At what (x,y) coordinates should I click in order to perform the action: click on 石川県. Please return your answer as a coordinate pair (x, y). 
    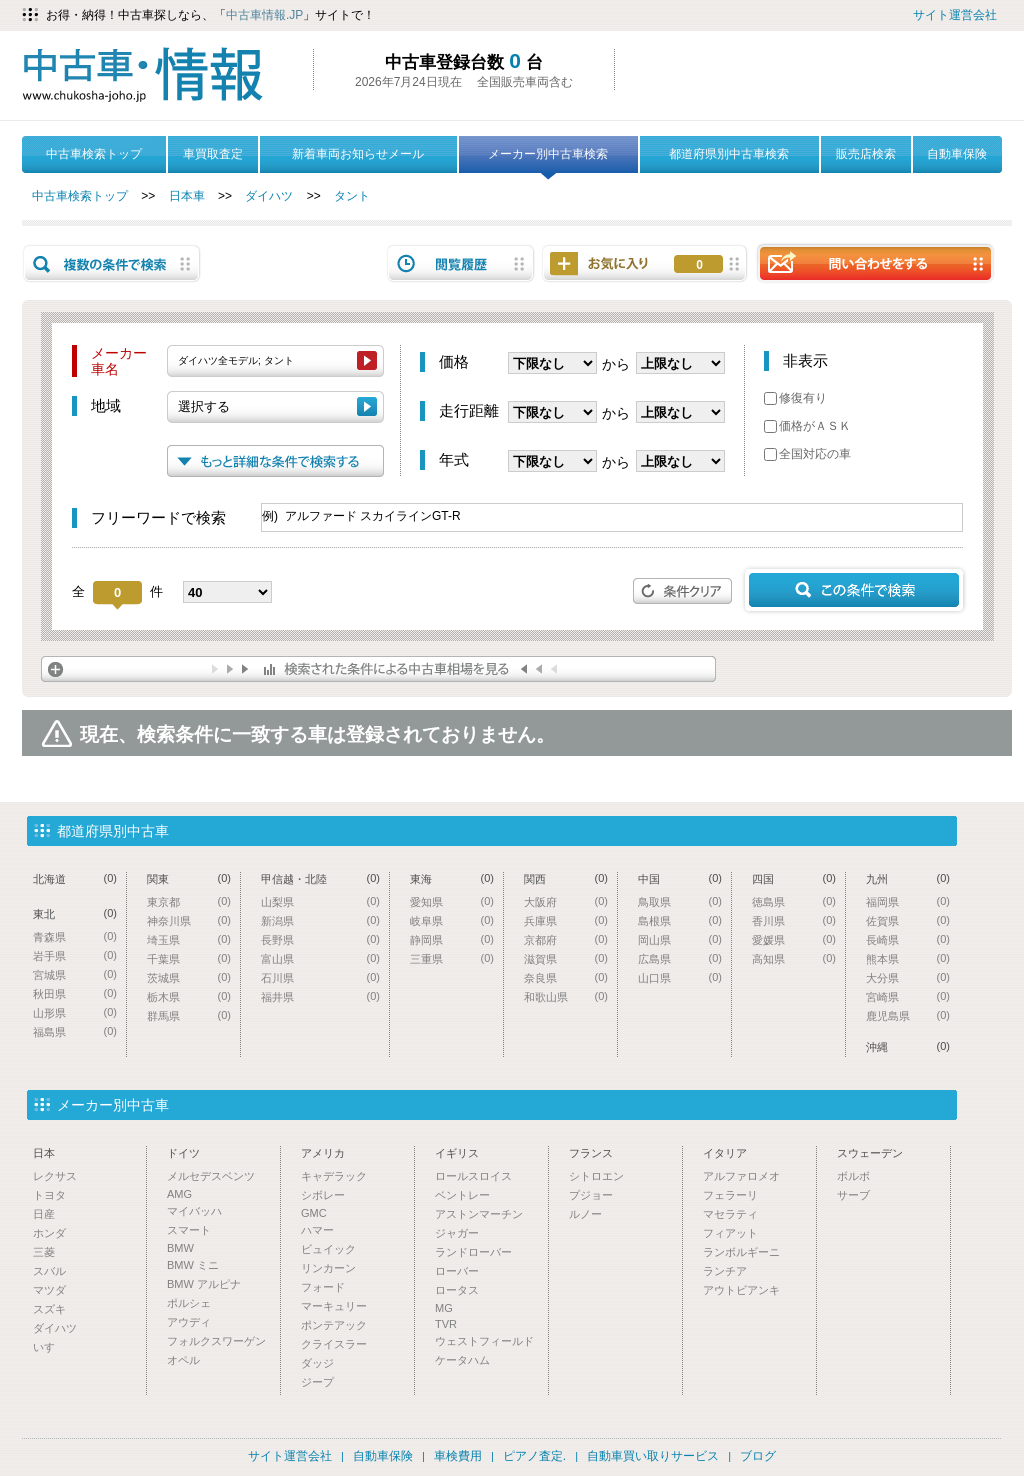
    Looking at the image, I should click on (320, 977).